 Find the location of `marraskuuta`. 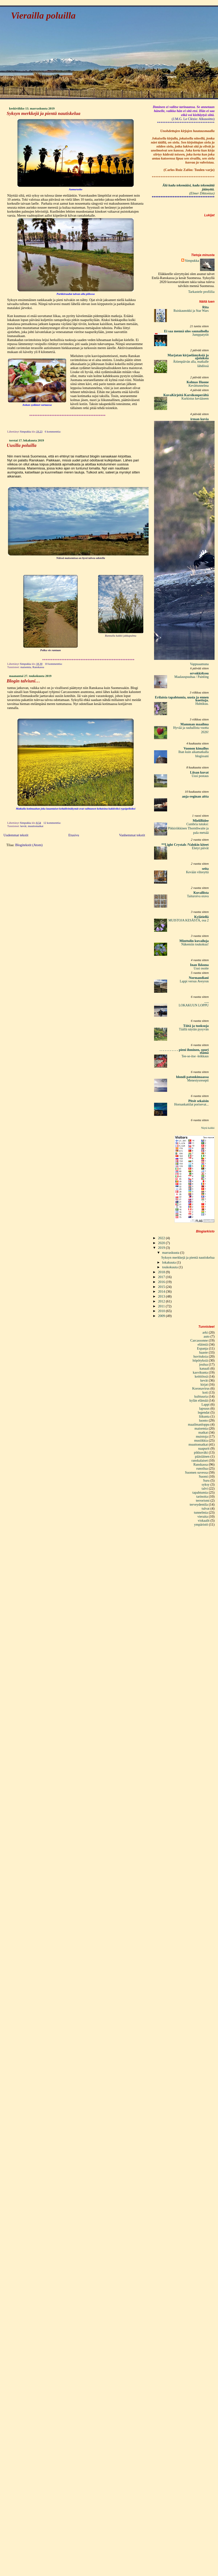

marraskuuta is located at coordinates (171, 1252).